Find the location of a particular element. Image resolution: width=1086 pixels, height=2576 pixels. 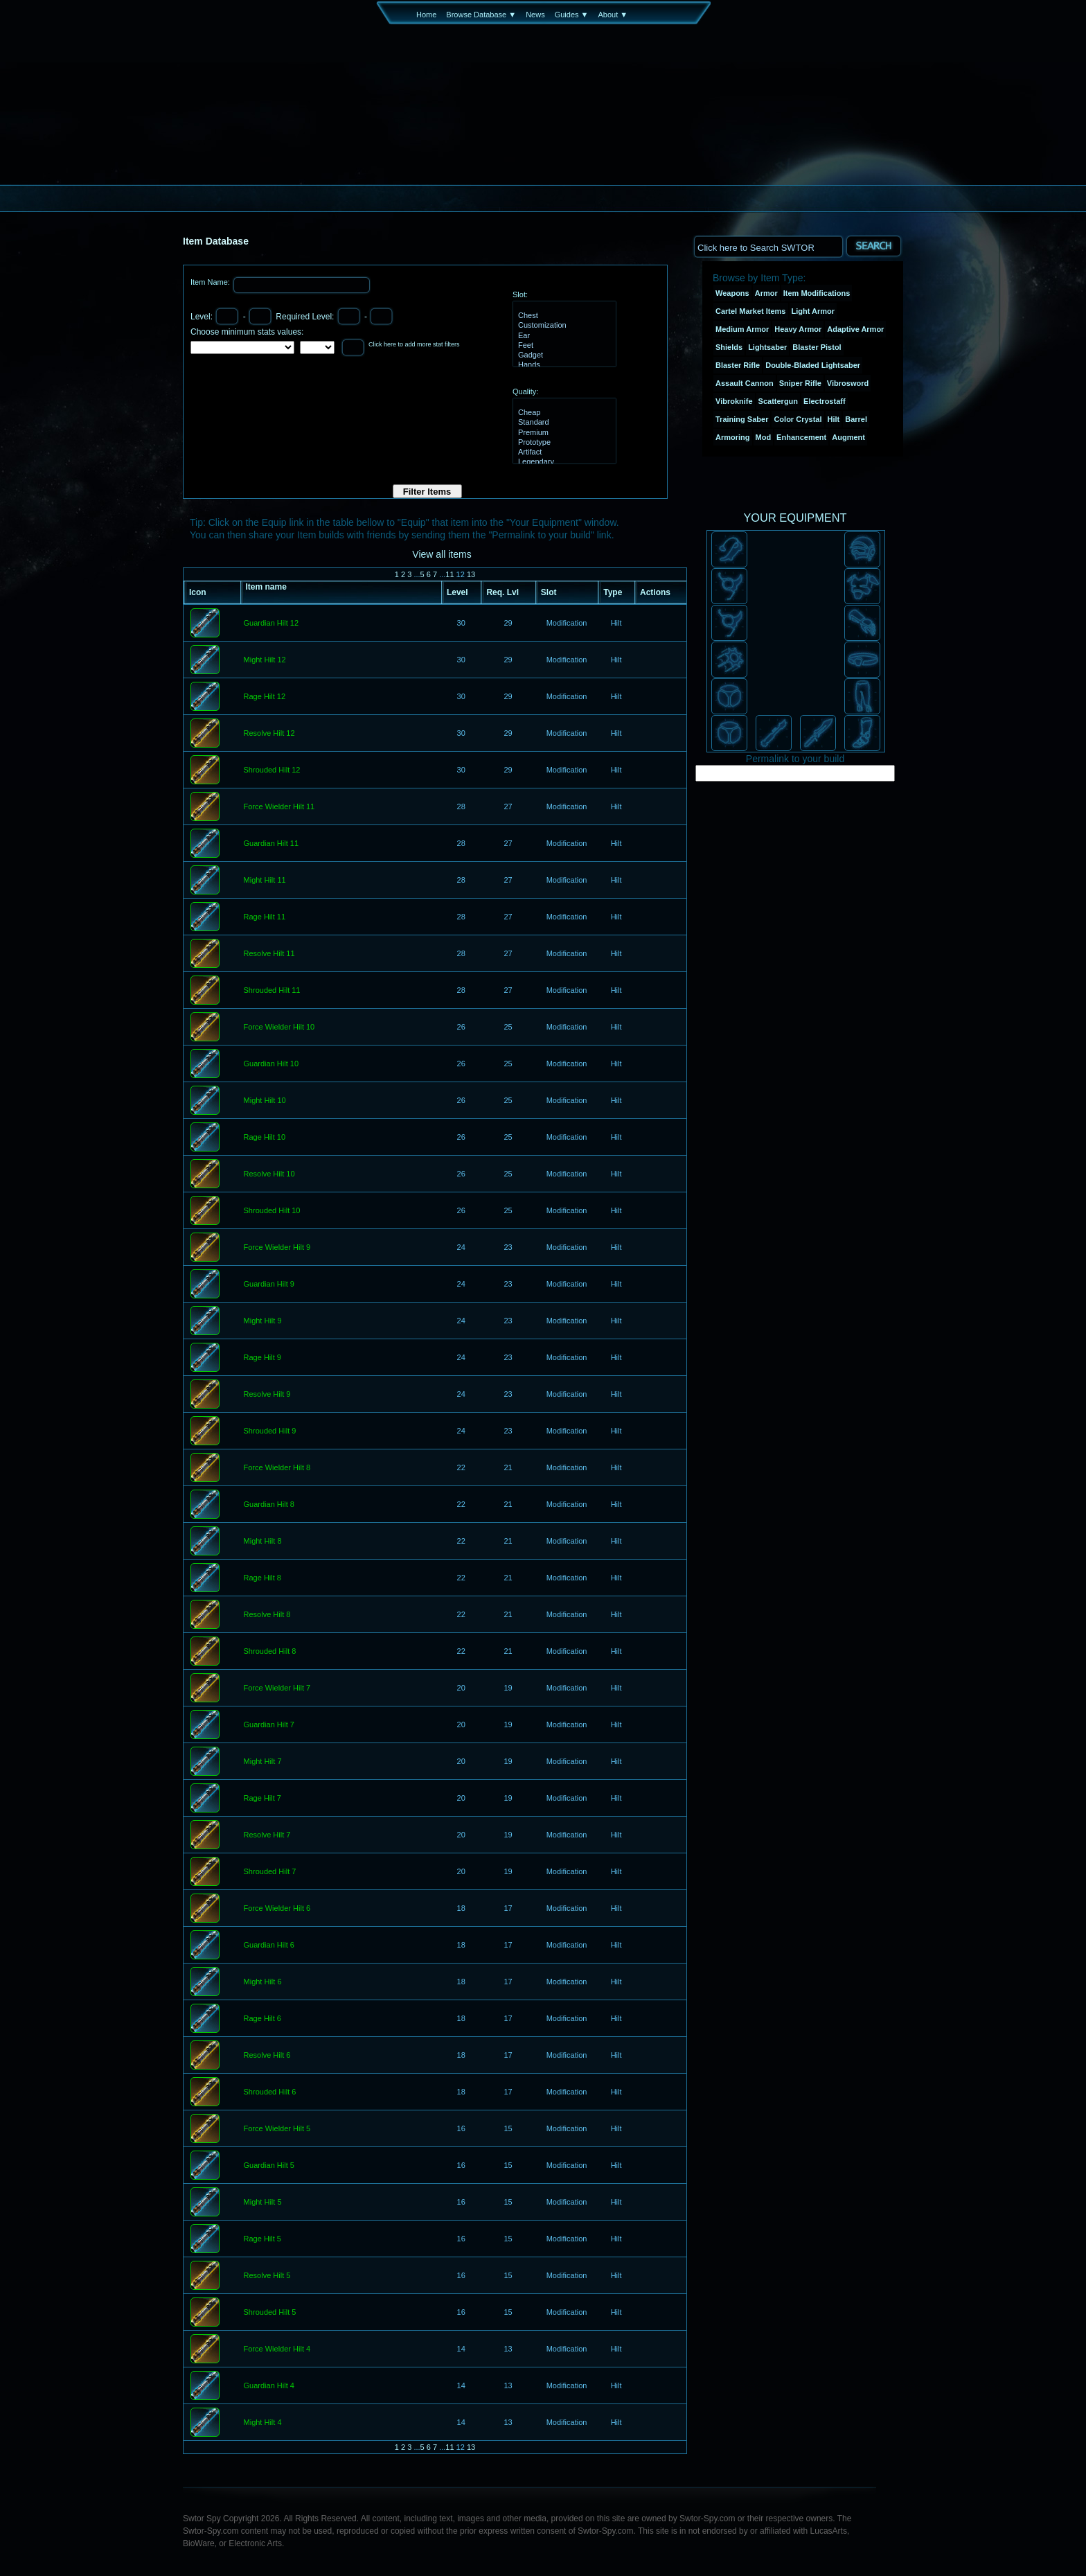

Cartel Market Items is located at coordinates (750, 311).